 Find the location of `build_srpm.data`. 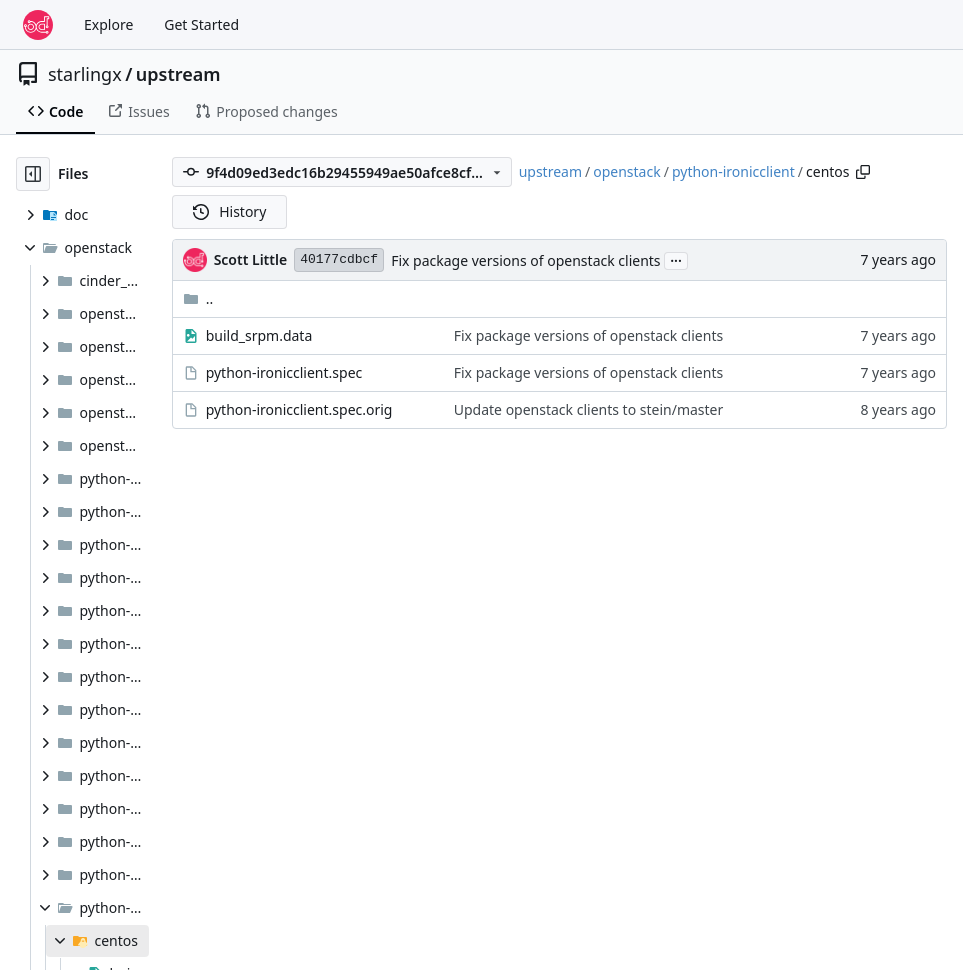

build_srpm.data is located at coordinates (259, 335).